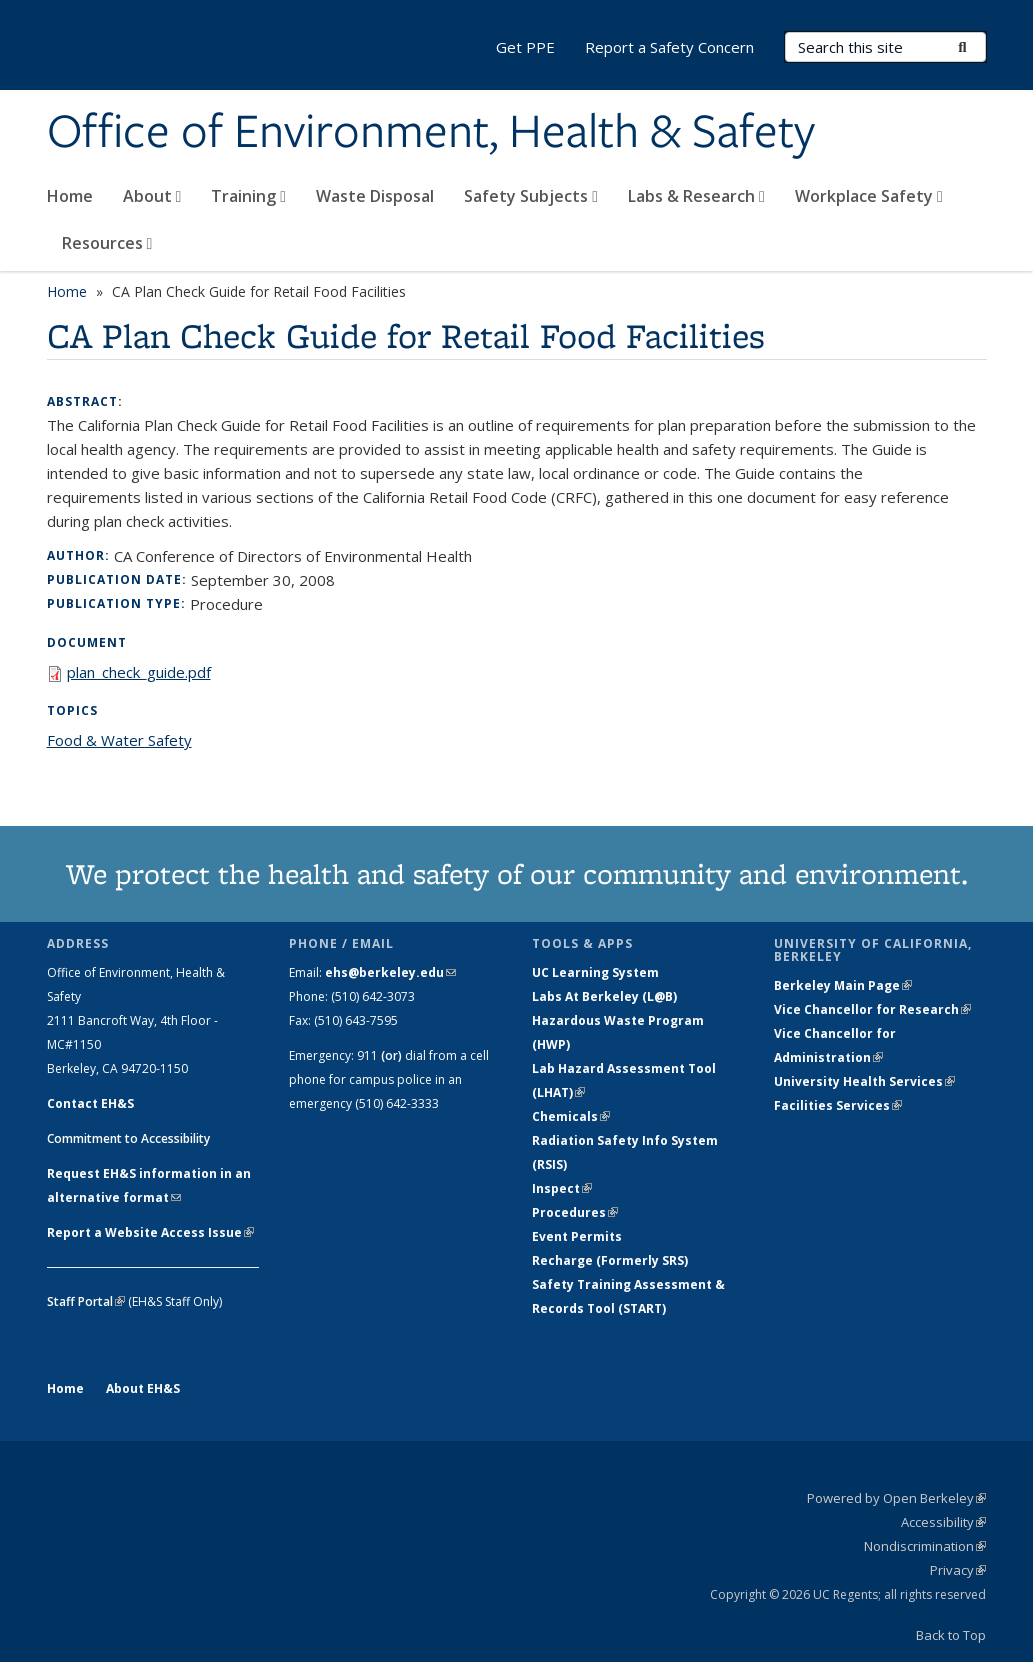  What do you see at coordinates (70, 196) in the screenshot?
I see `Home` at bounding box center [70, 196].